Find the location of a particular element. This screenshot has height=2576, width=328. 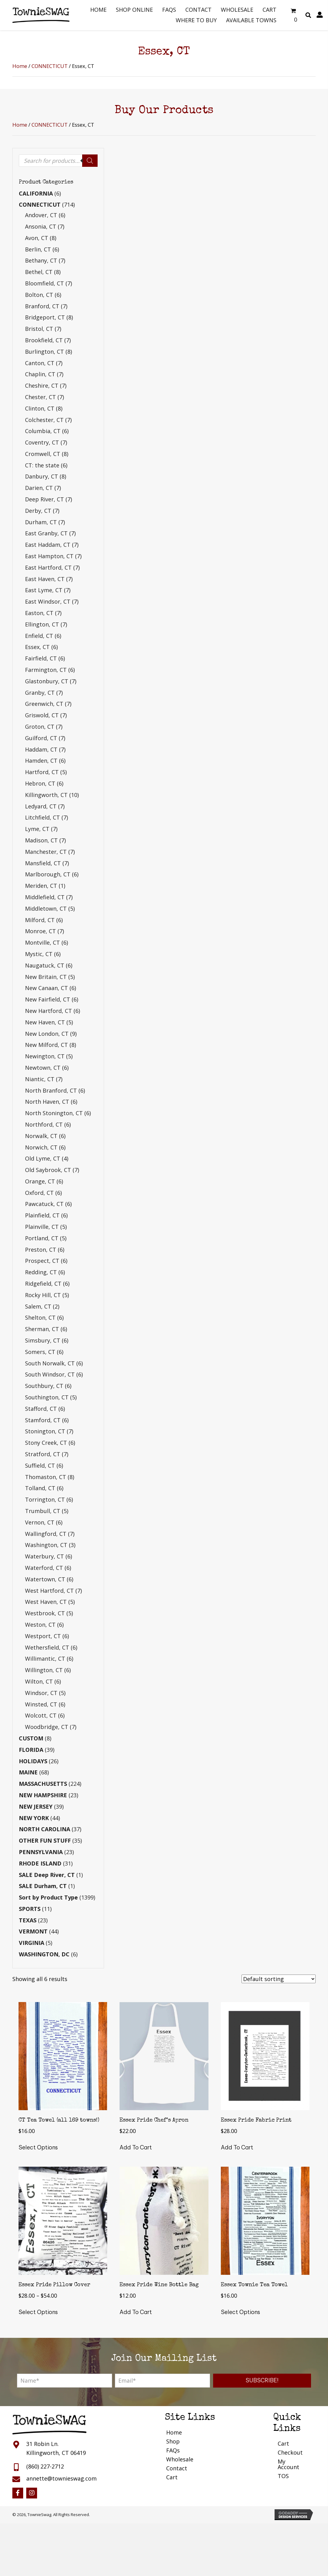

Pawcatuck, CT is located at coordinates (44, 1204).